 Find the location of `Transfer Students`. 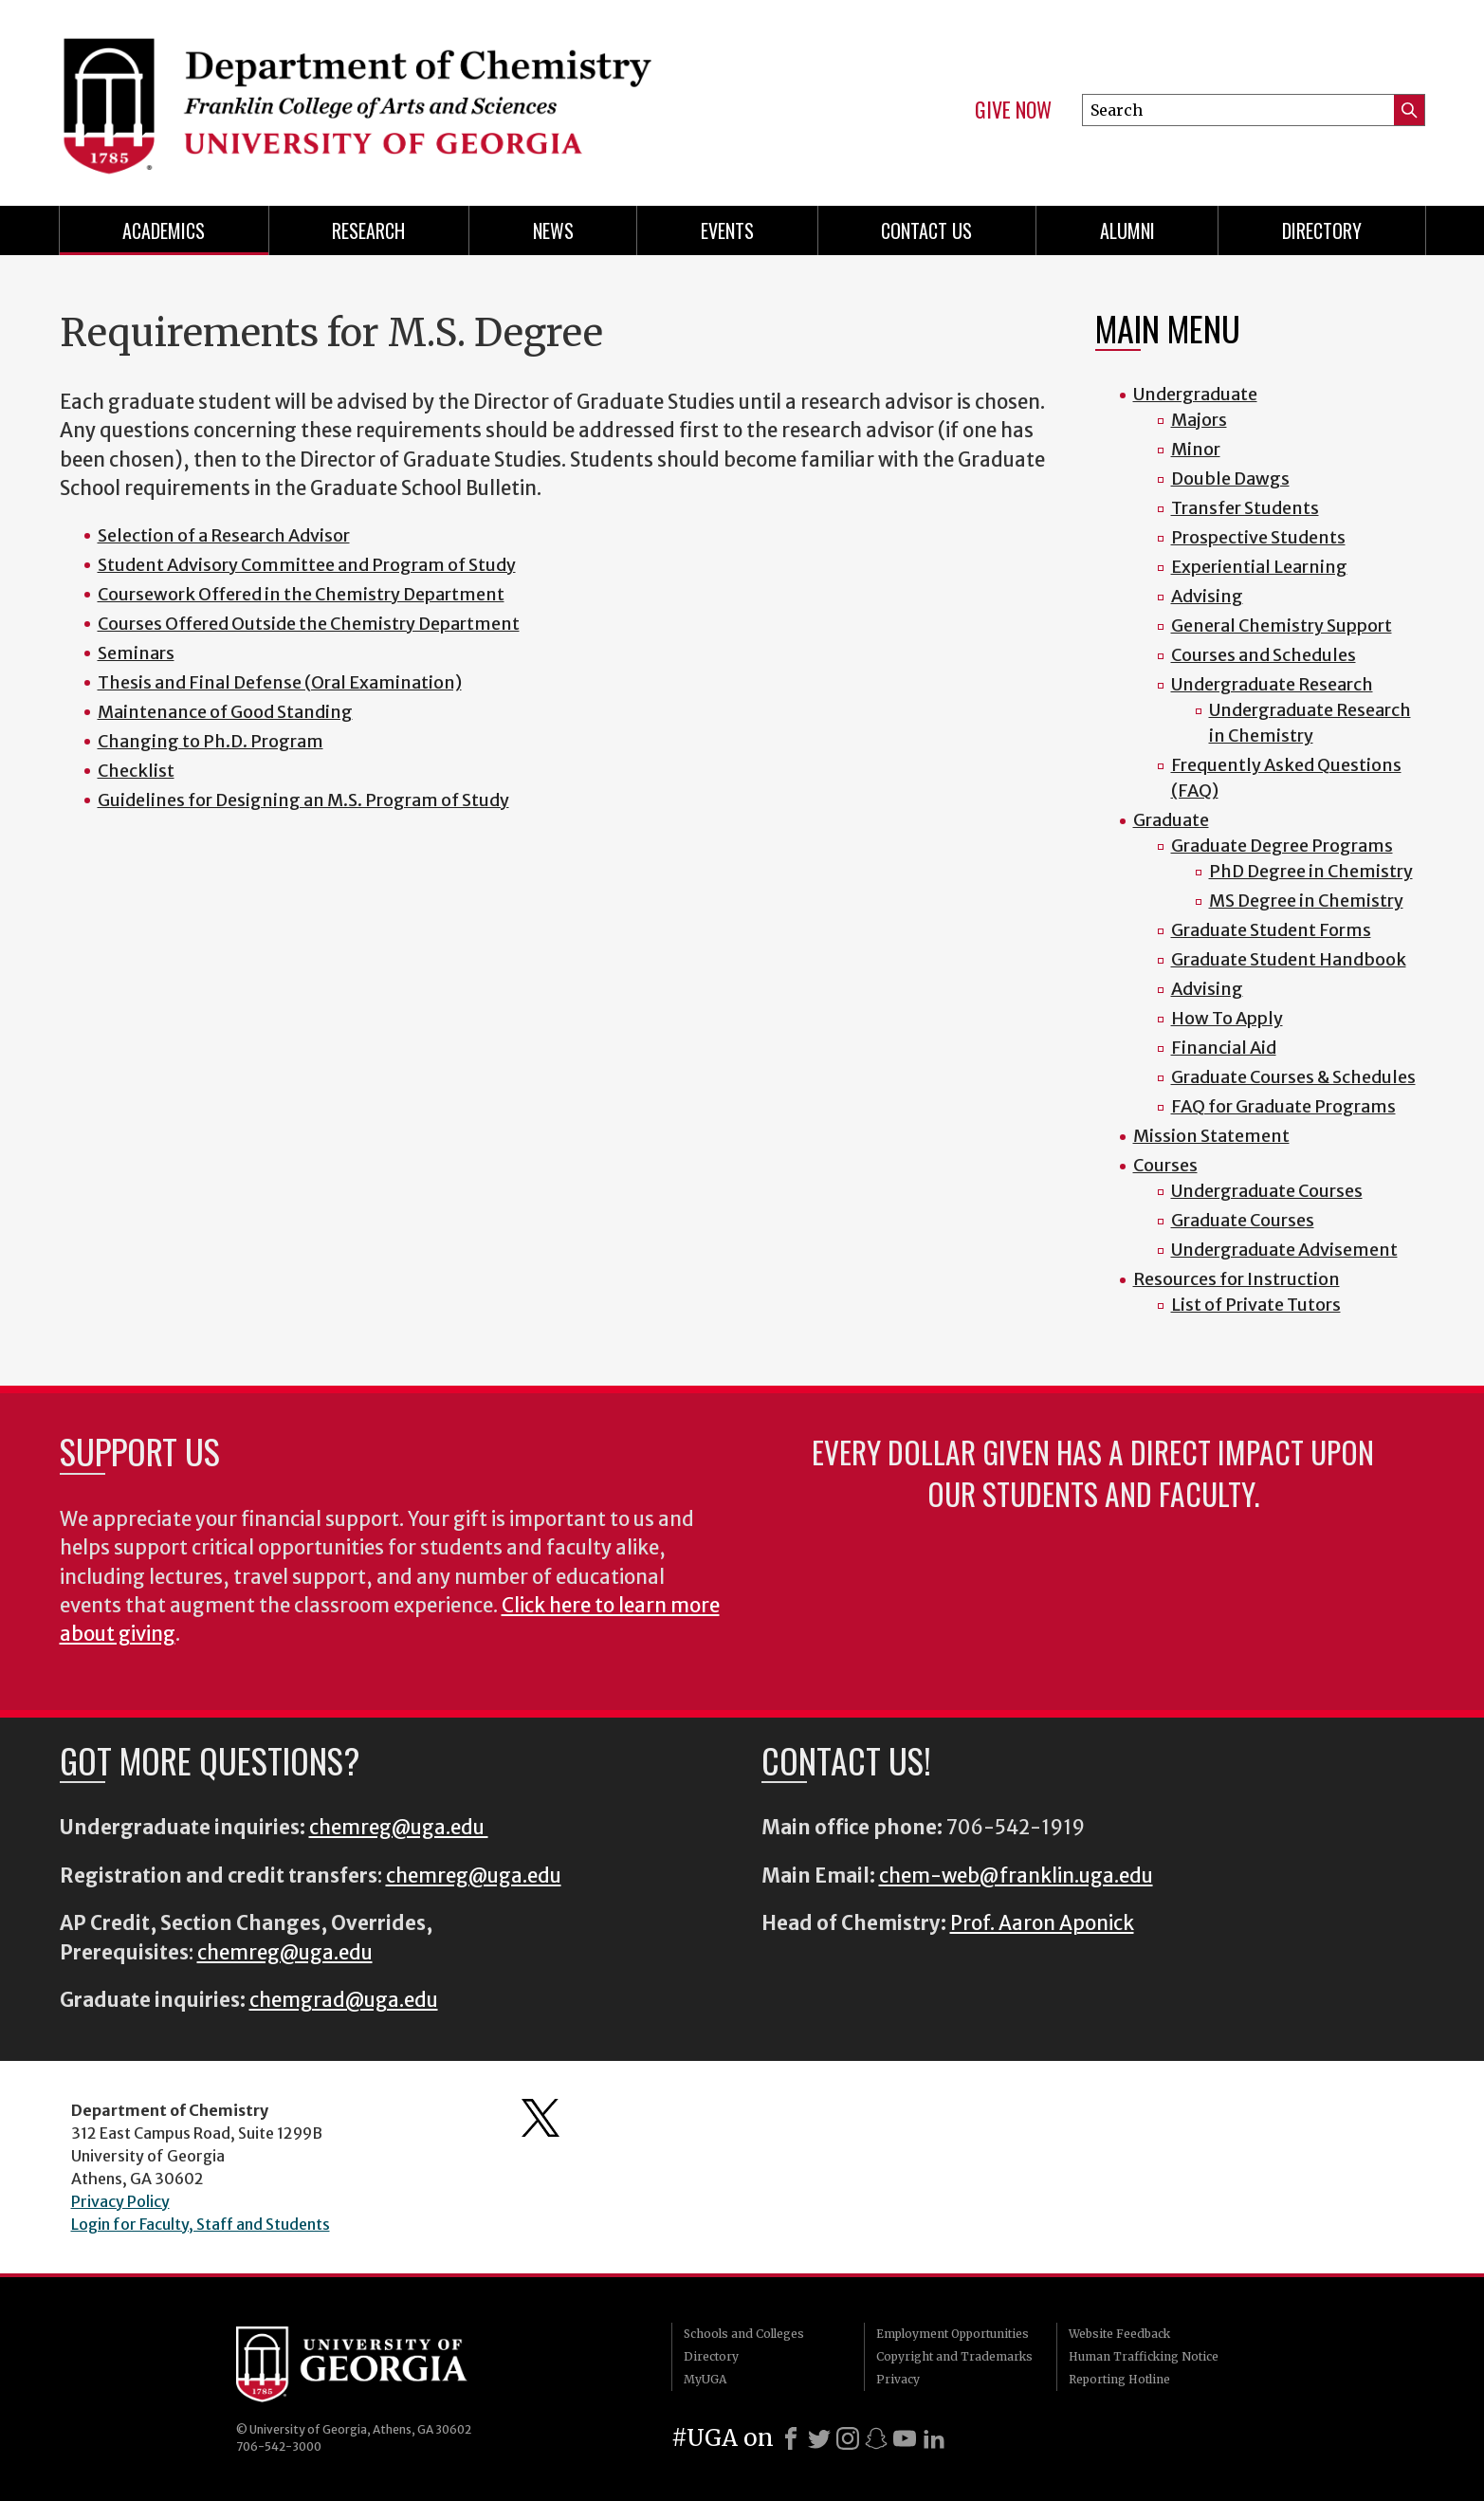

Transfer Students is located at coordinates (1245, 508).